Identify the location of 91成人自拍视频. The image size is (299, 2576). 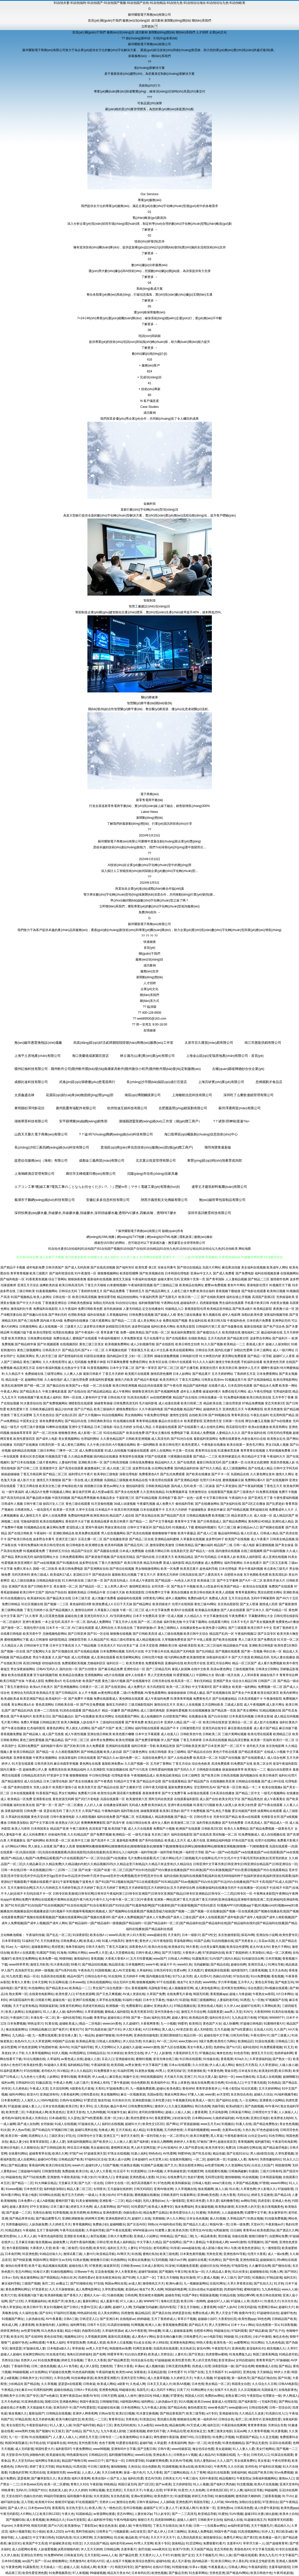
(115, 1450).